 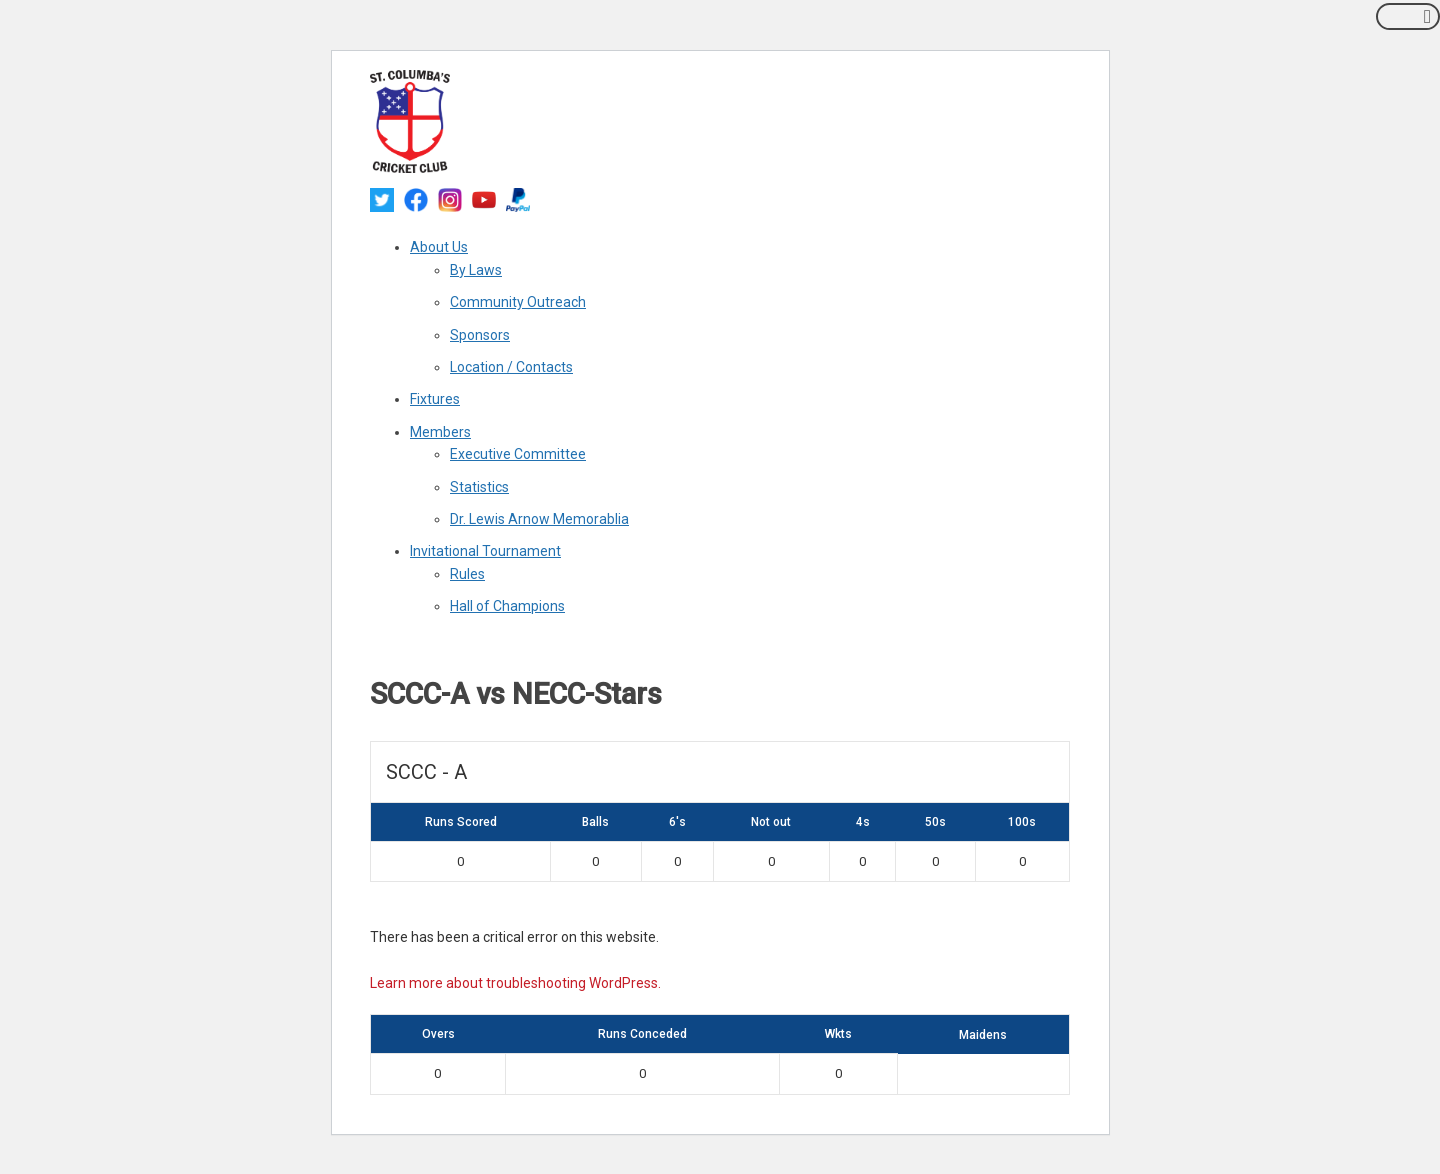 What do you see at coordinates (382, 199) in the screenshot?
I see `[twitter]` at bounding box center [382, 199].